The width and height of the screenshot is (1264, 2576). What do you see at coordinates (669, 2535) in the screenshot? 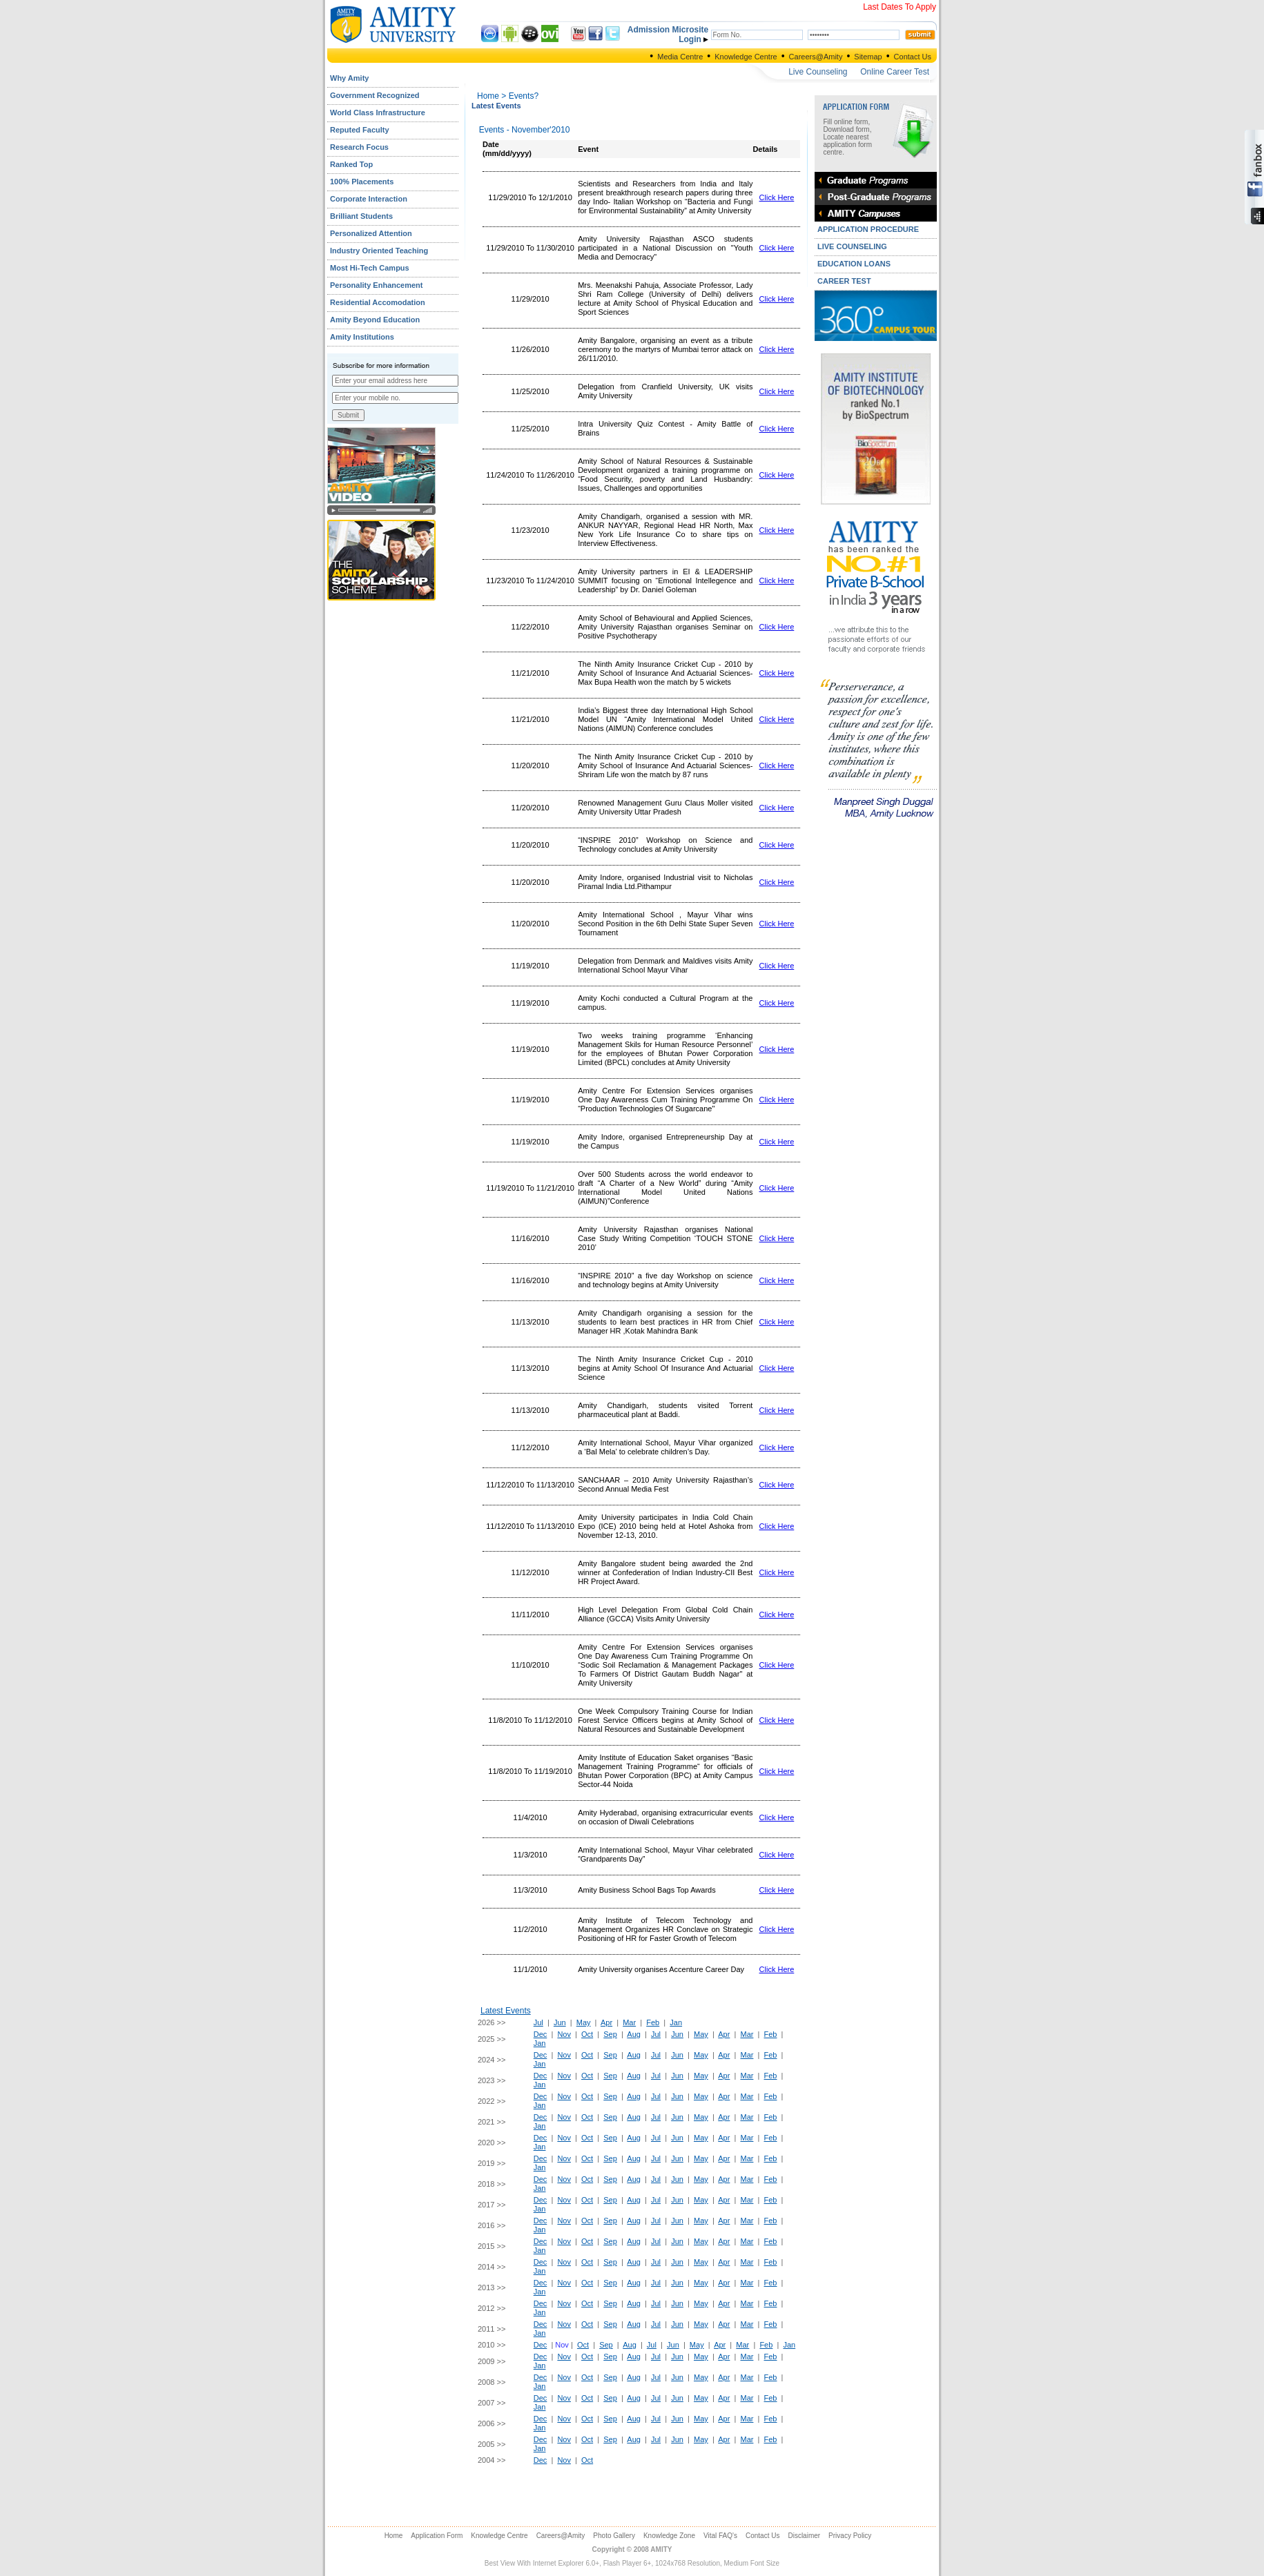
I see `Knowledge Zone` at bounding box center [669, 2535].